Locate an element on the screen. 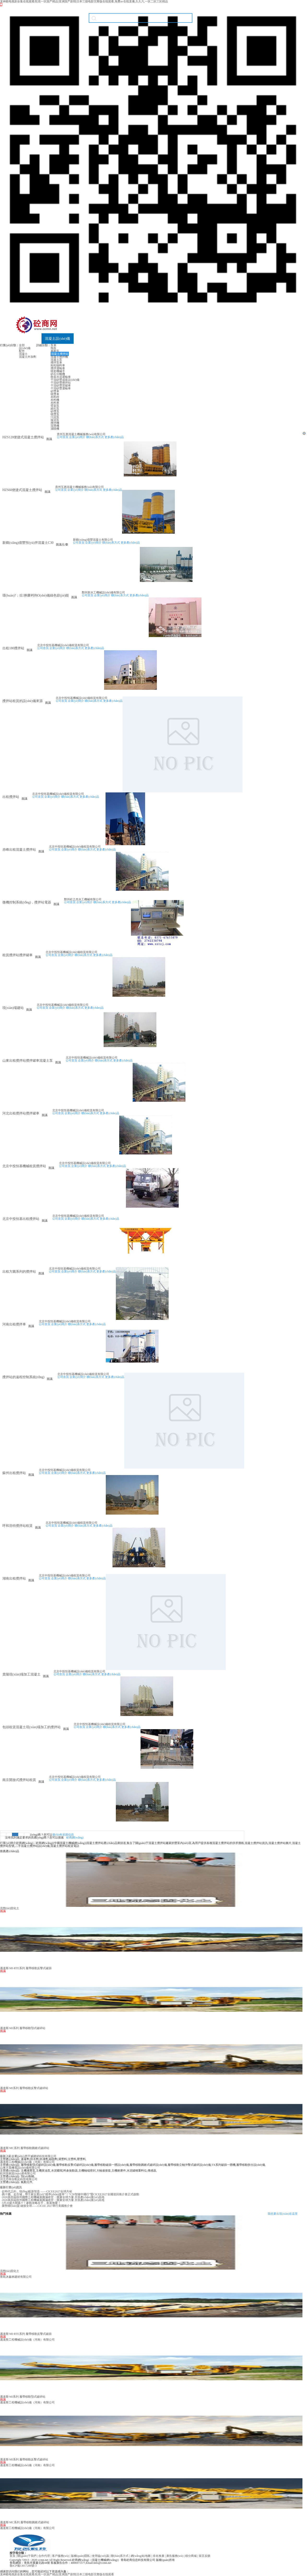  魯ICP備13017288號-3 is located at coordinates (23, 2565).